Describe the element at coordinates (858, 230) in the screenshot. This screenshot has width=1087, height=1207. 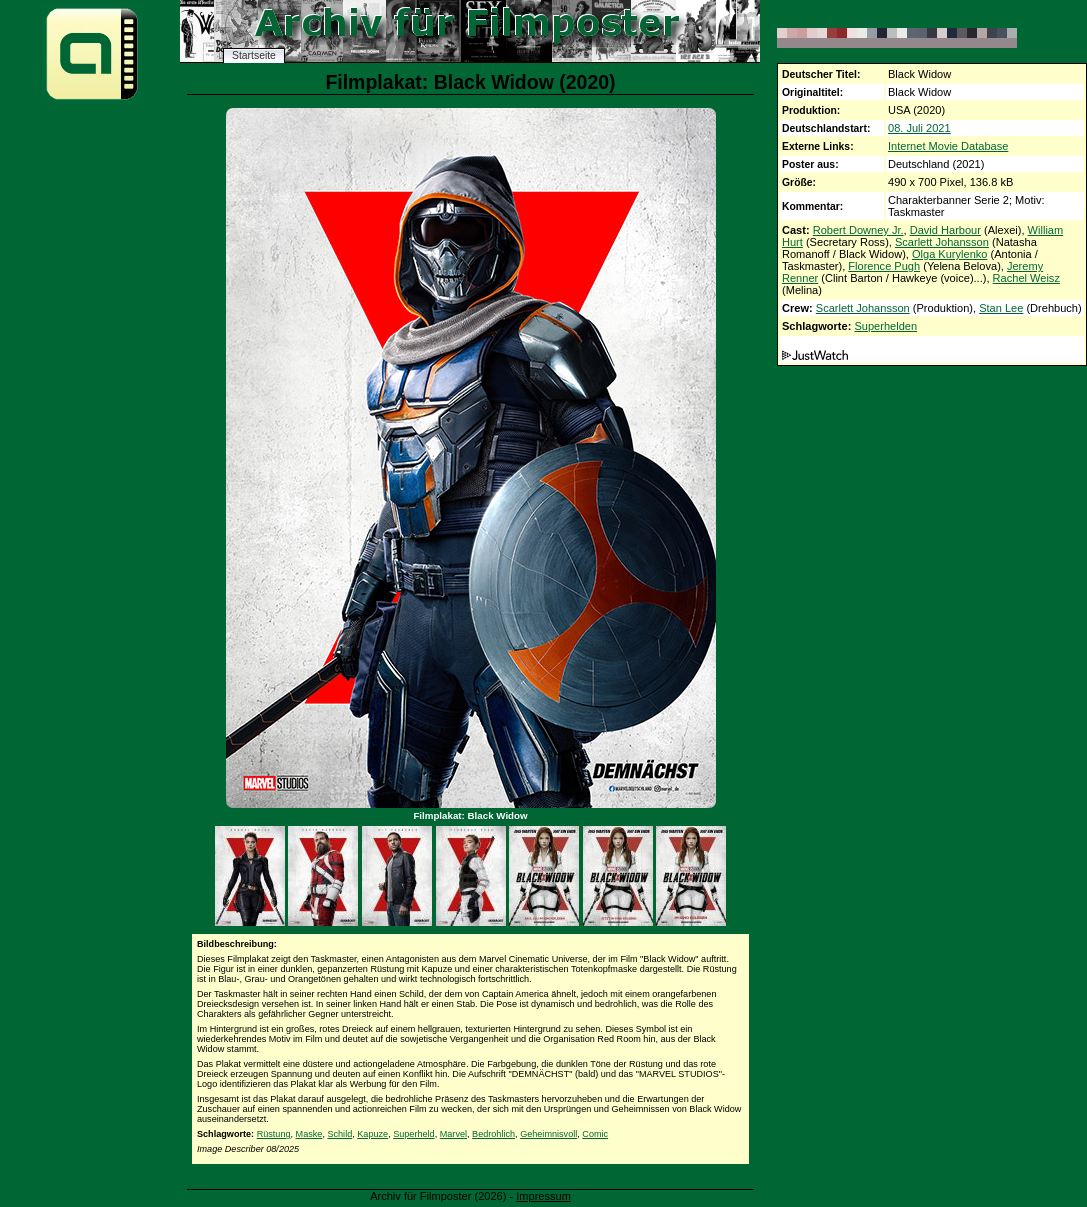
I see `Robert Downey Jr.` at that location.